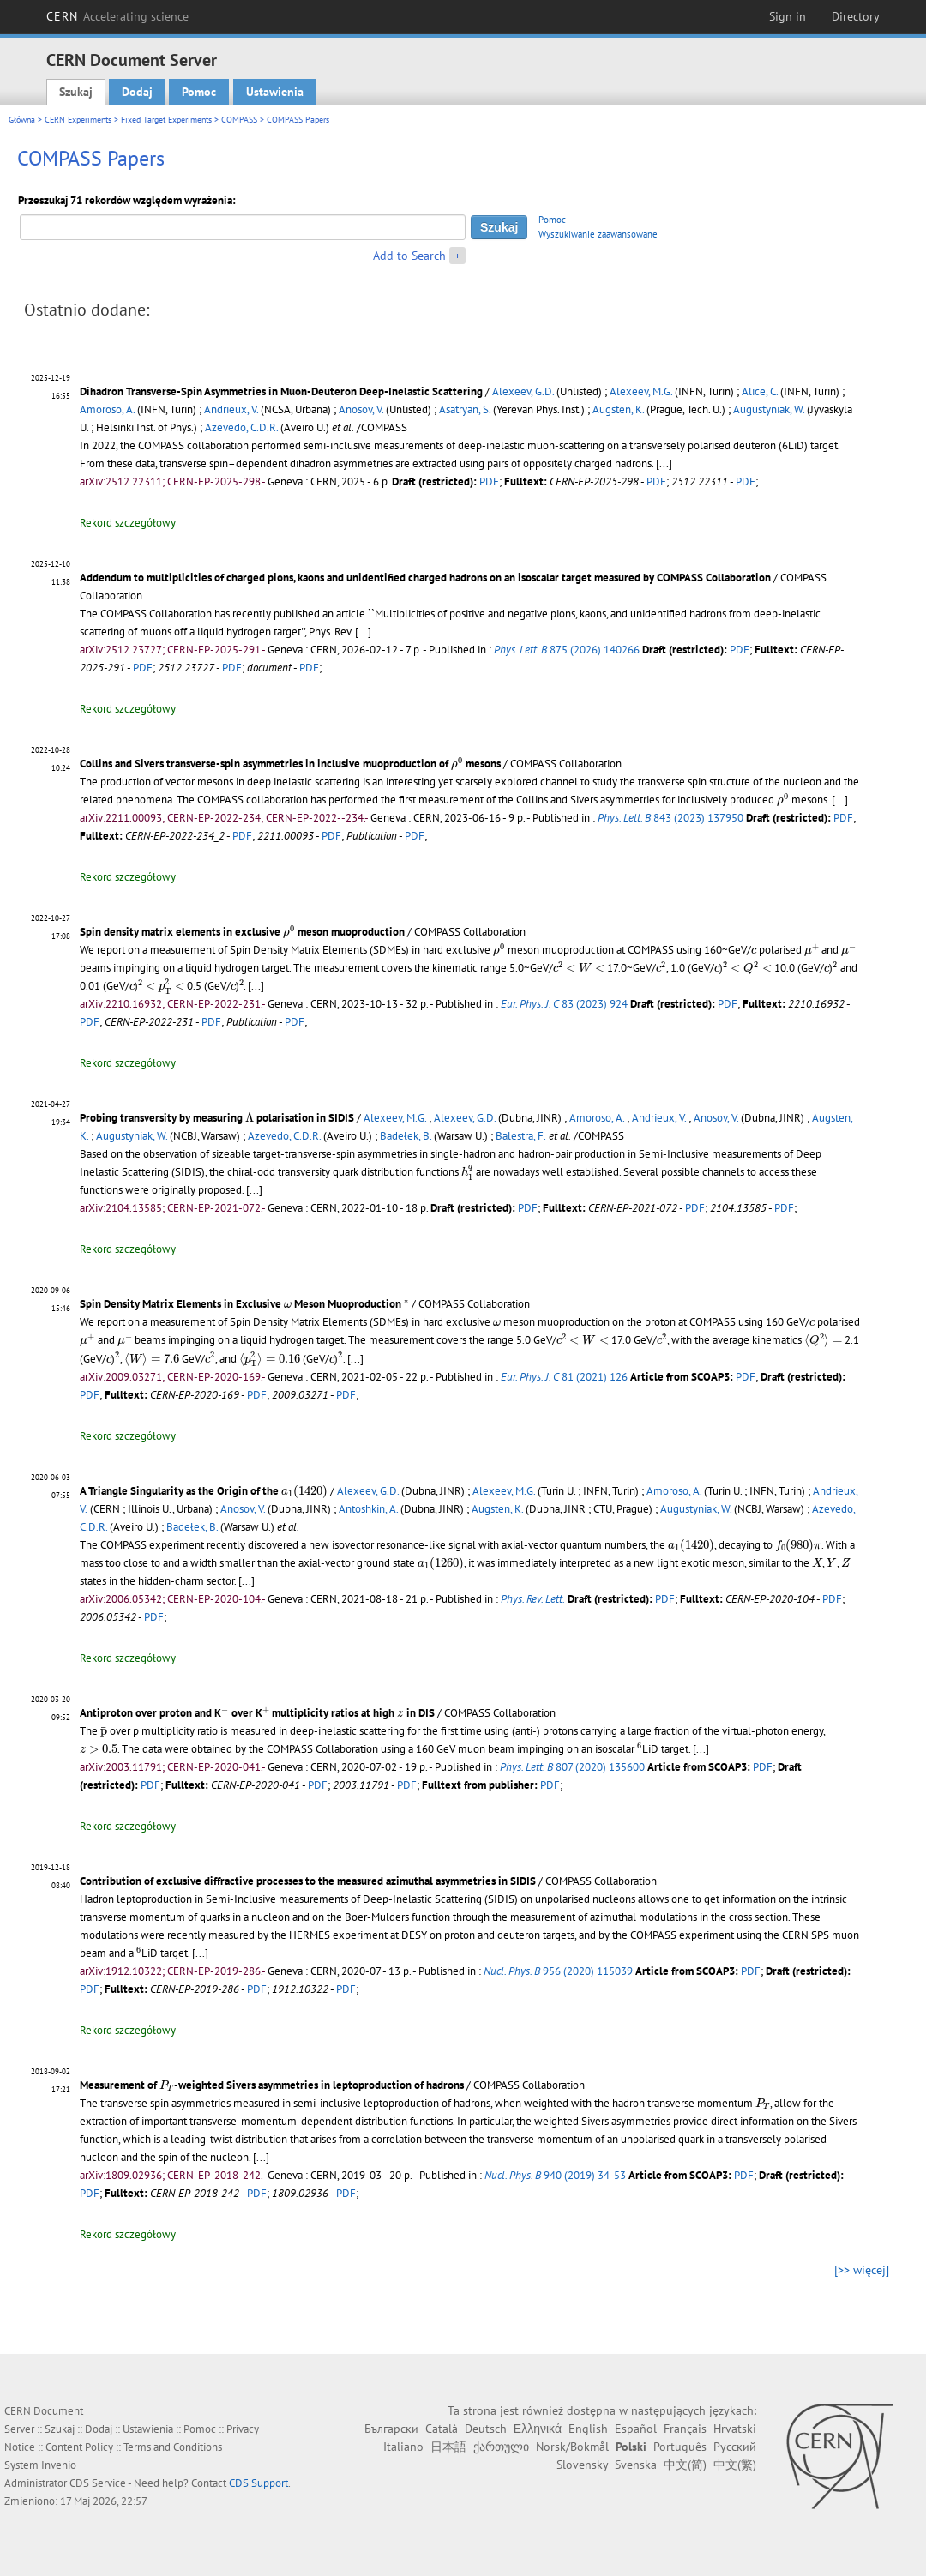 The width and height of the screenshot is (926, 2576). Describe the element at coordinates (290, 763) in the screenshot. I see `Collins and Sivers transverse-spin asymmetries in inclusive muoproduction of mesons` at that location.